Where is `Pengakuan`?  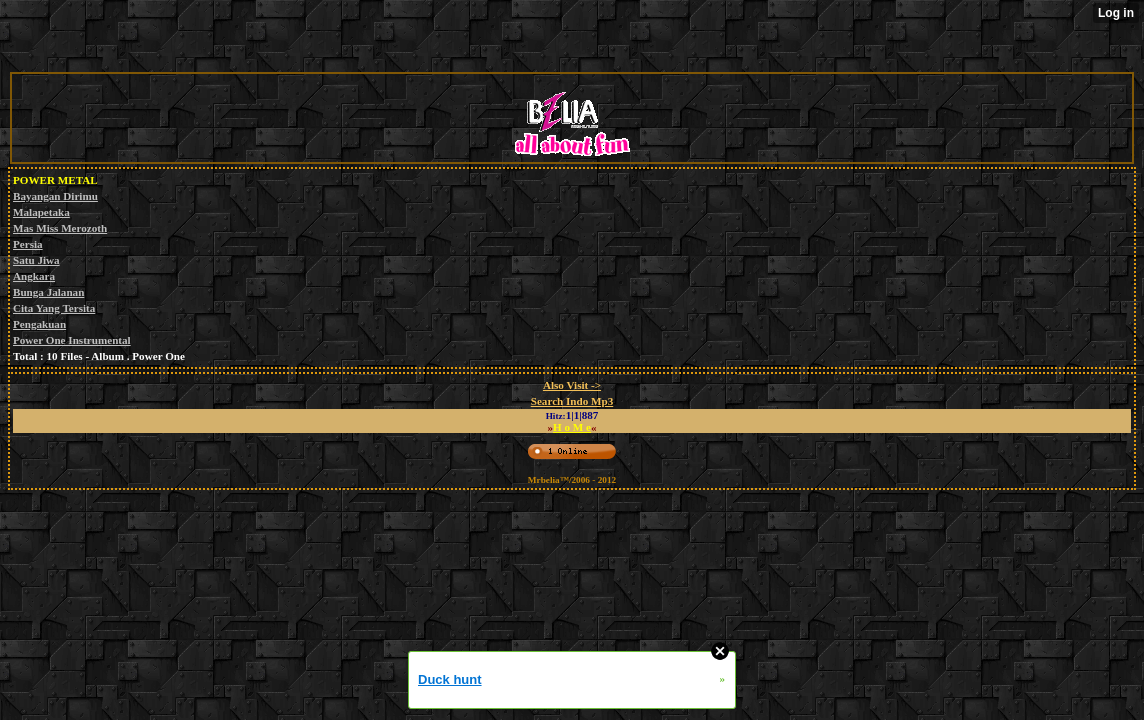
Pengakuan is located at coordinates (39, 324).